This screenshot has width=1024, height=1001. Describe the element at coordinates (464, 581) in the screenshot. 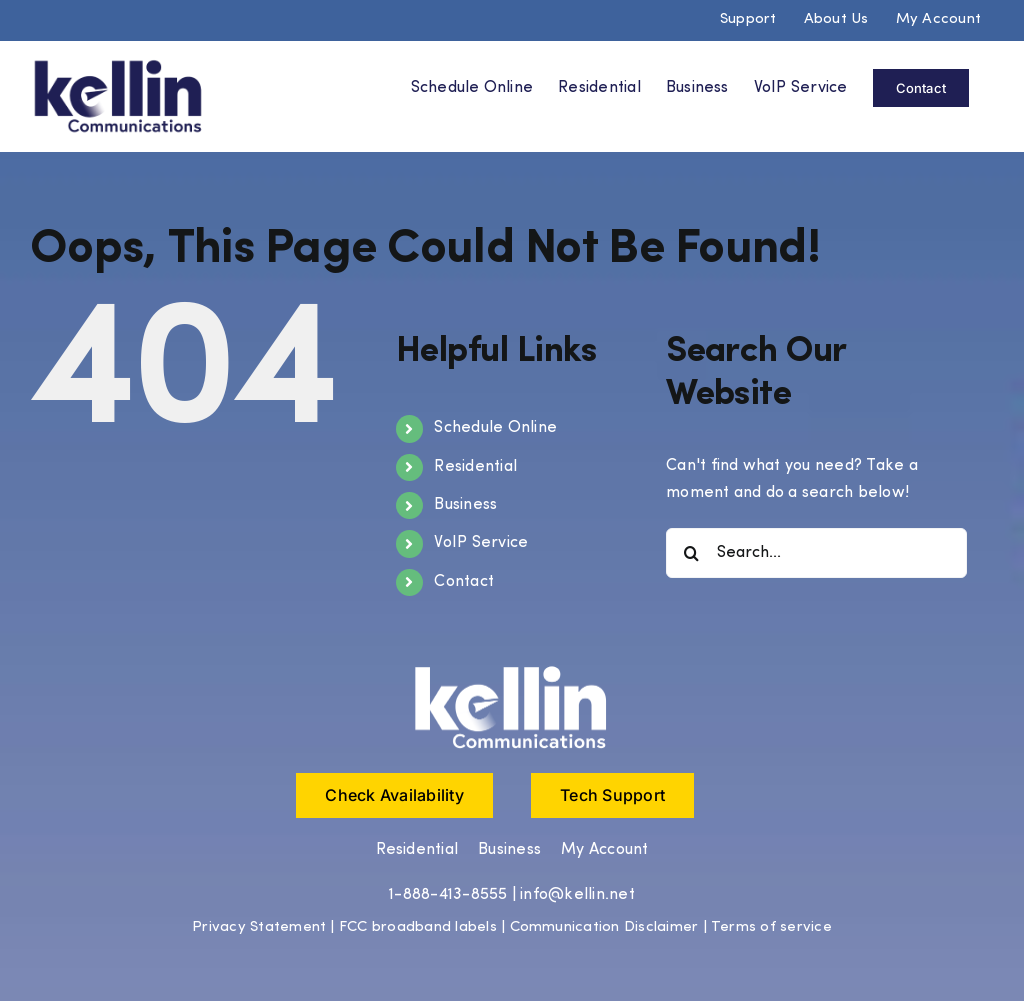

I see `Contact` at that location.